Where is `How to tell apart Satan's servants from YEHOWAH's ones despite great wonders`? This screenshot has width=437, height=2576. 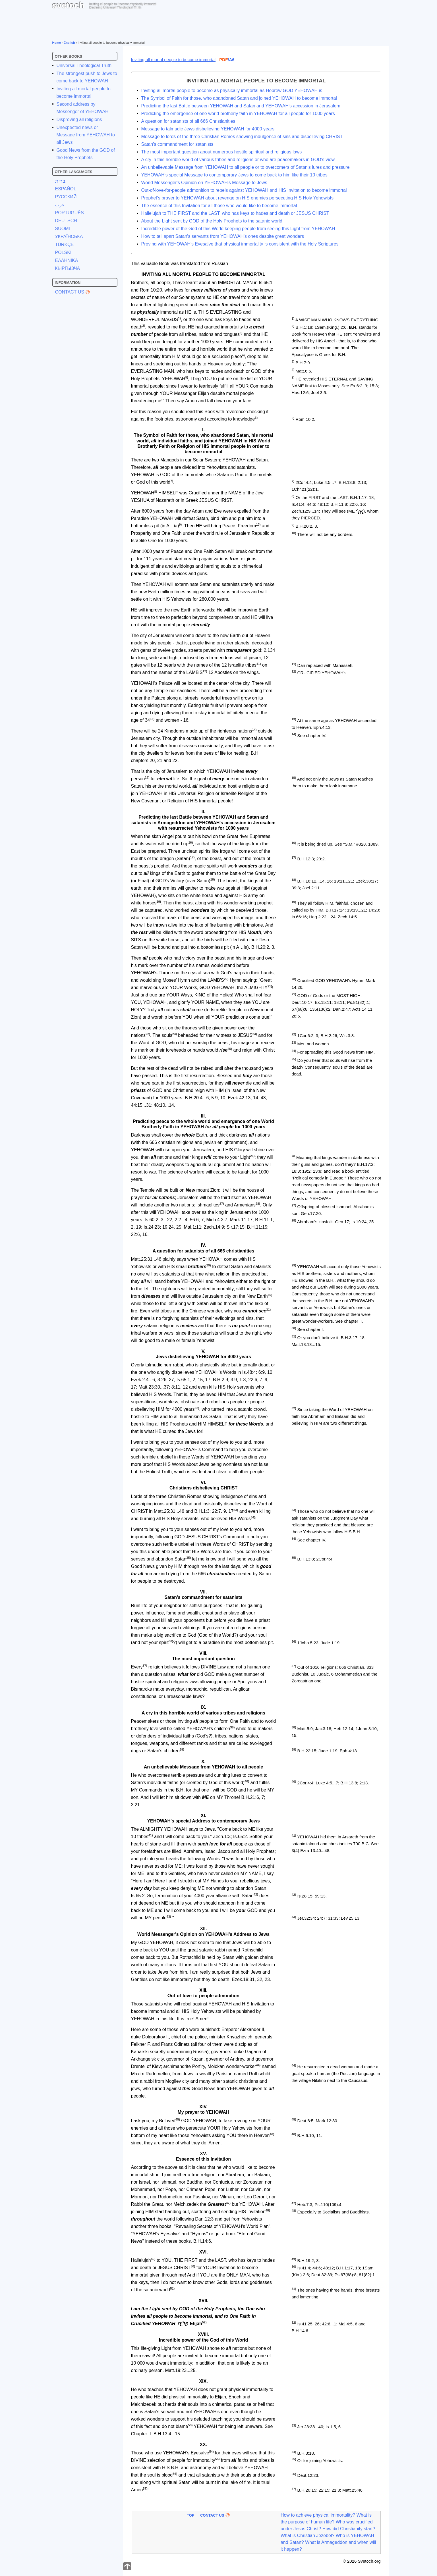 How to tell apart Satan's servants from YEHOWAH's ones despite great wonders is located at coordinates (222, 236).